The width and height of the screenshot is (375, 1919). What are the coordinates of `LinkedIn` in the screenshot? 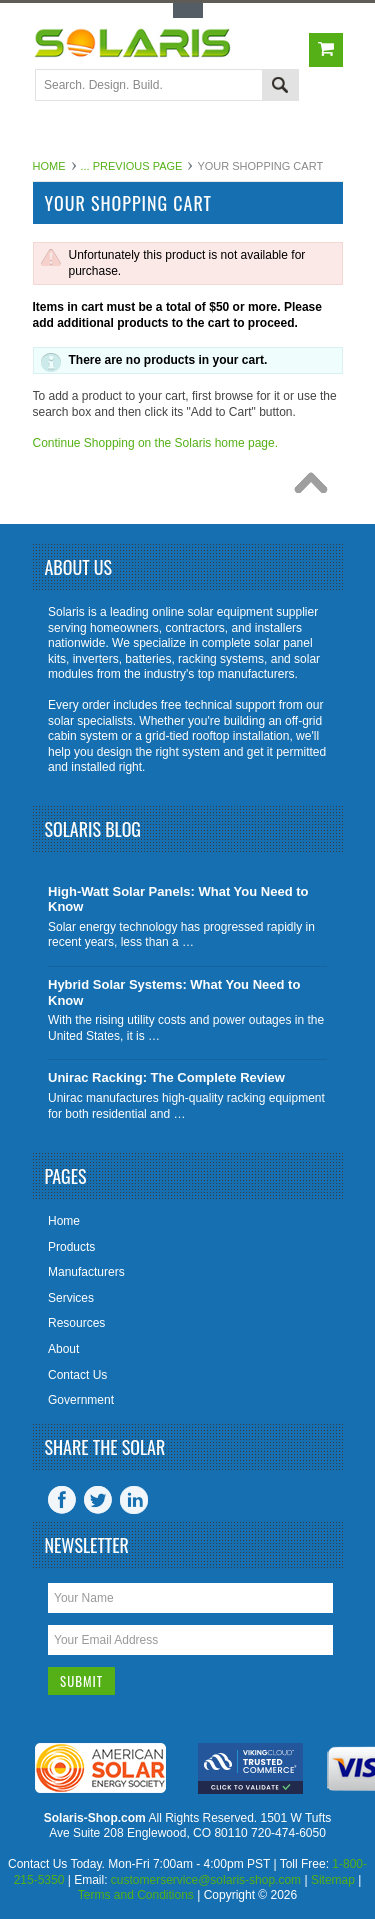 It's located at (134, 1500).